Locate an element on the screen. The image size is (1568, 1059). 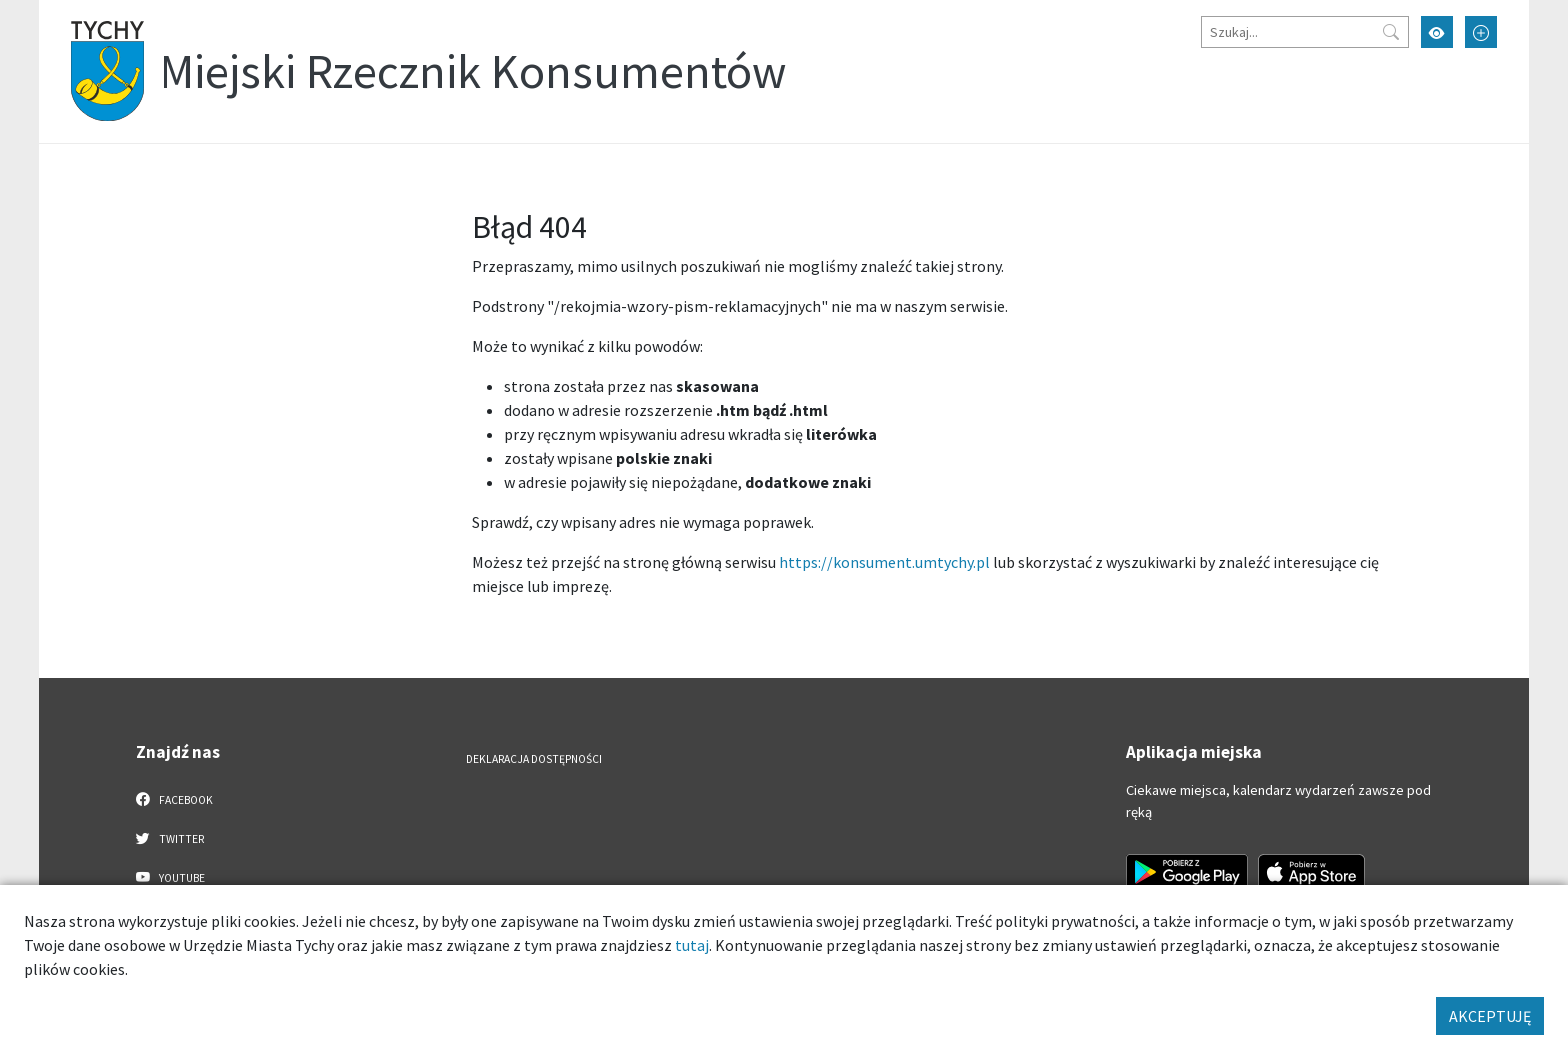
[Przełącz tryb powiększonego tekstu] is located at coordinates (1481, 32).